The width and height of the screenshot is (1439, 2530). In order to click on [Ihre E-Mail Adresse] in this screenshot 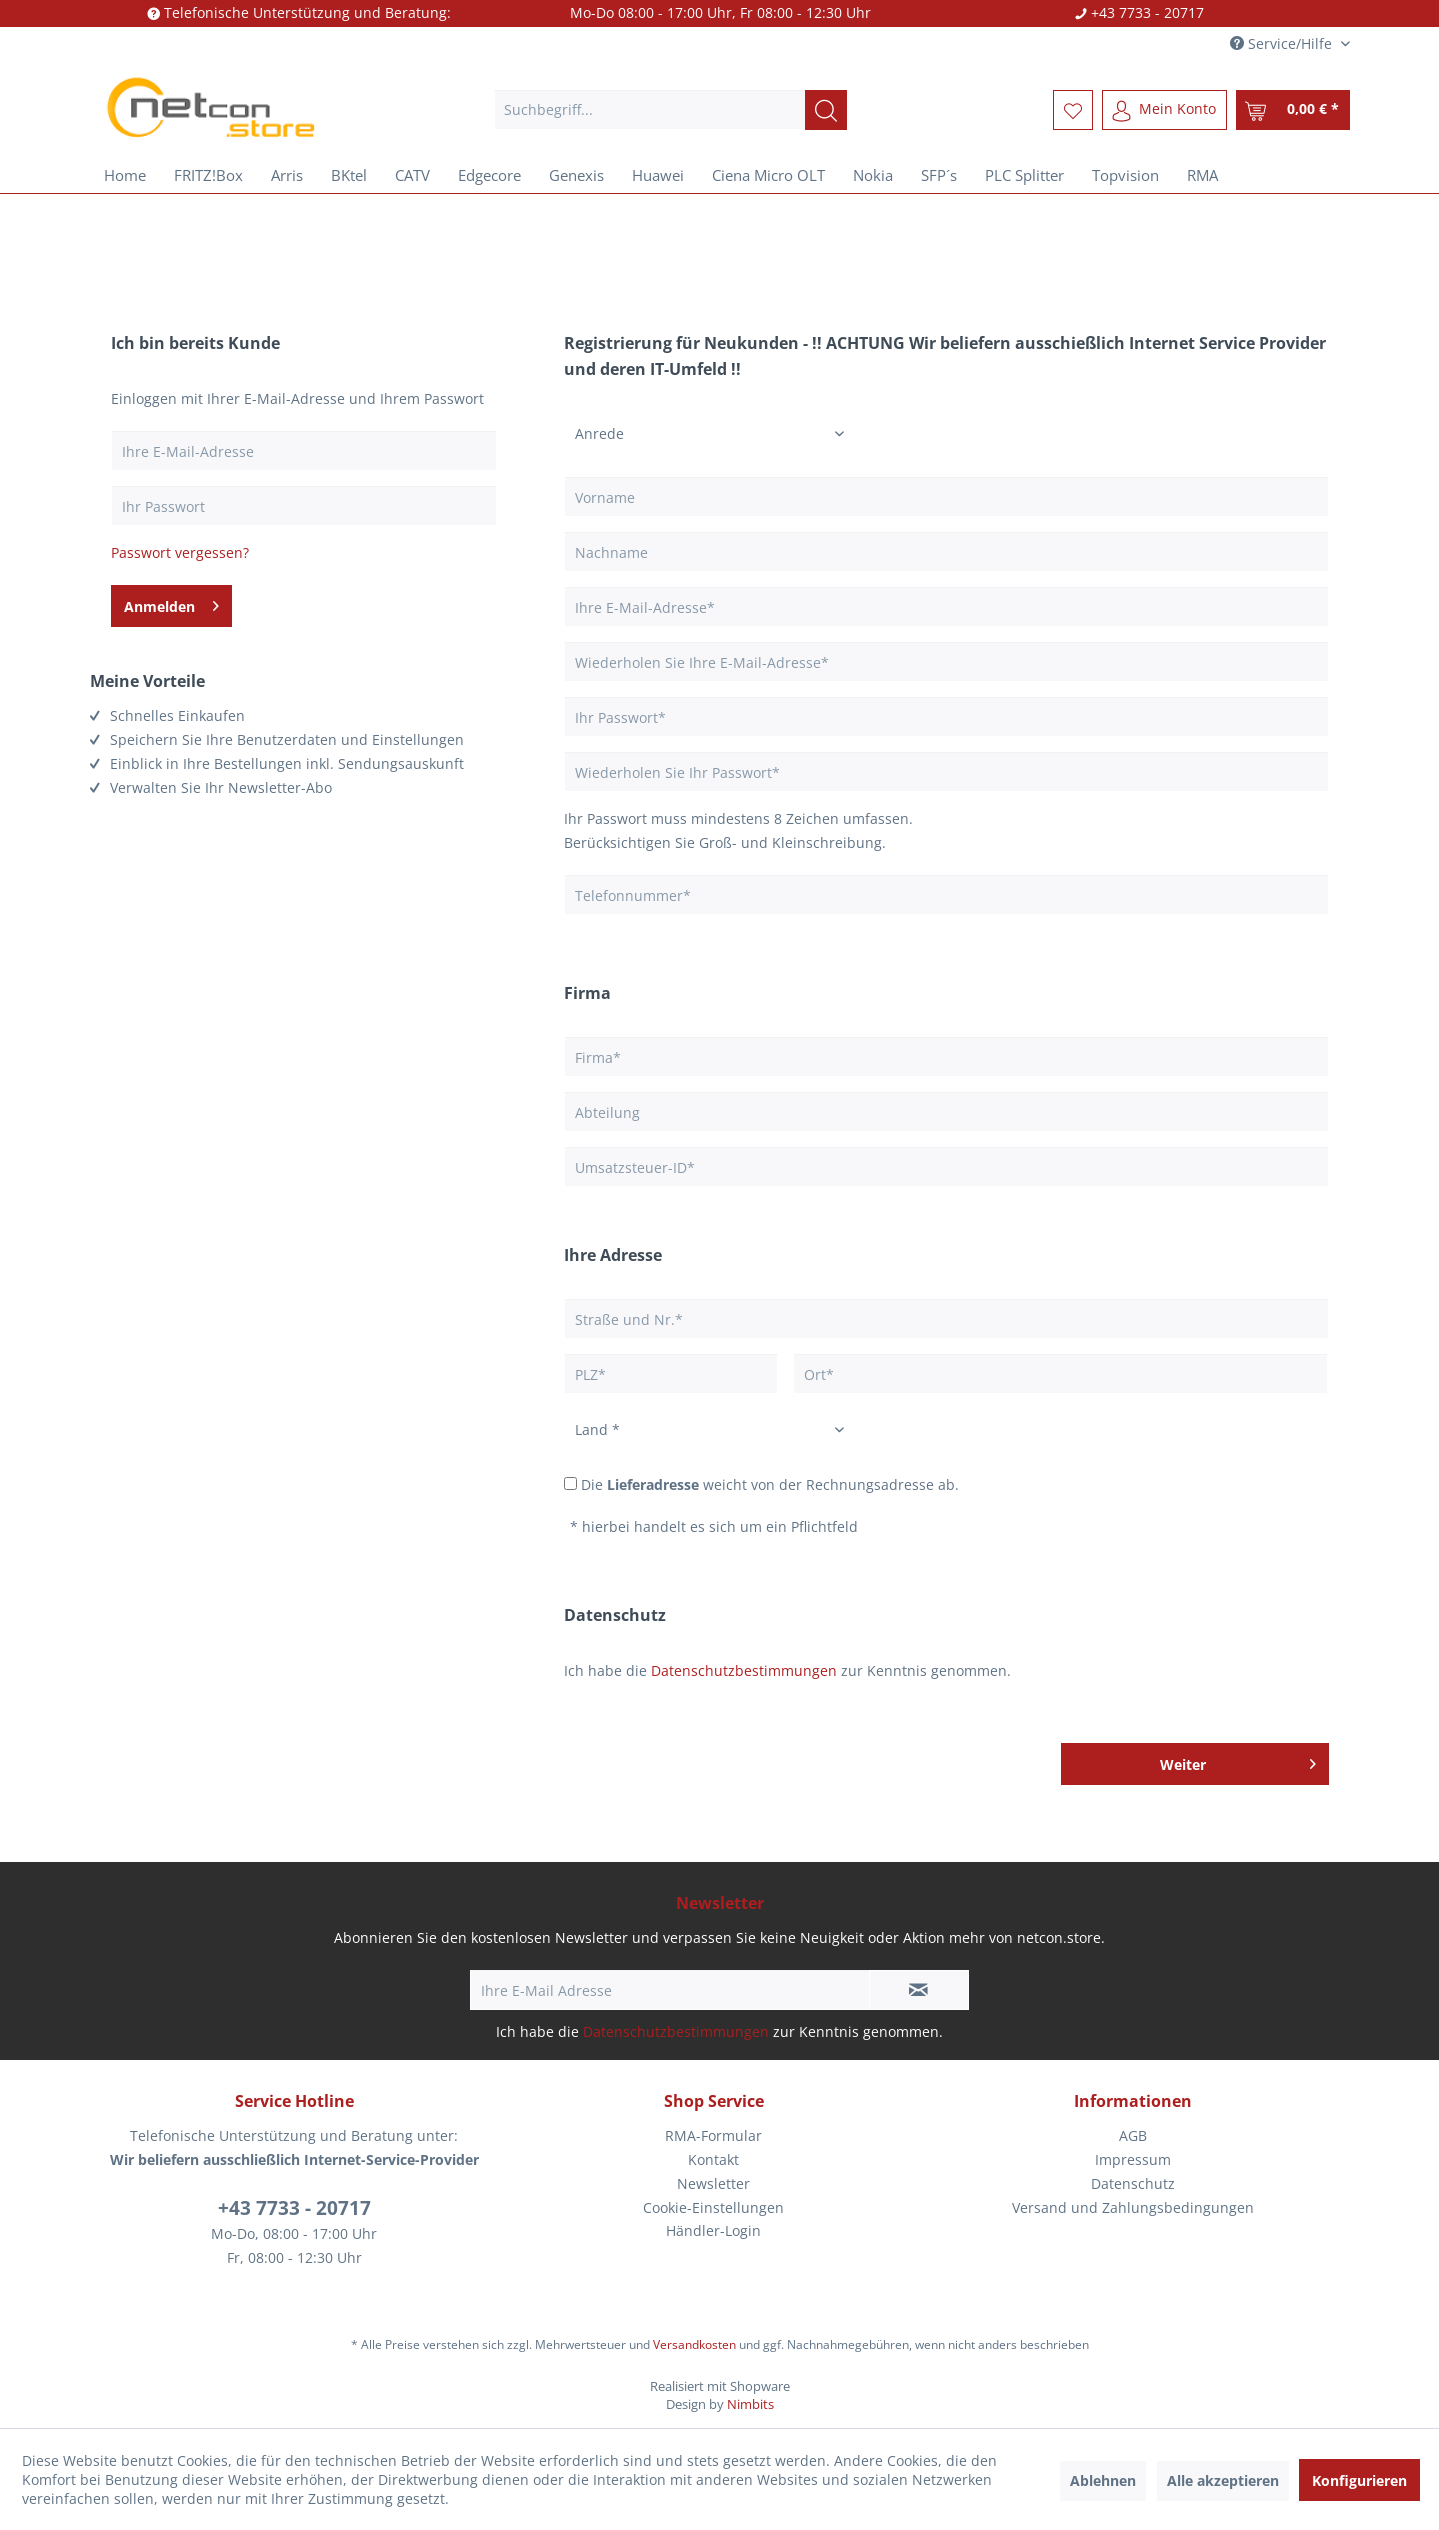, I will do `click(670, 1990)`.